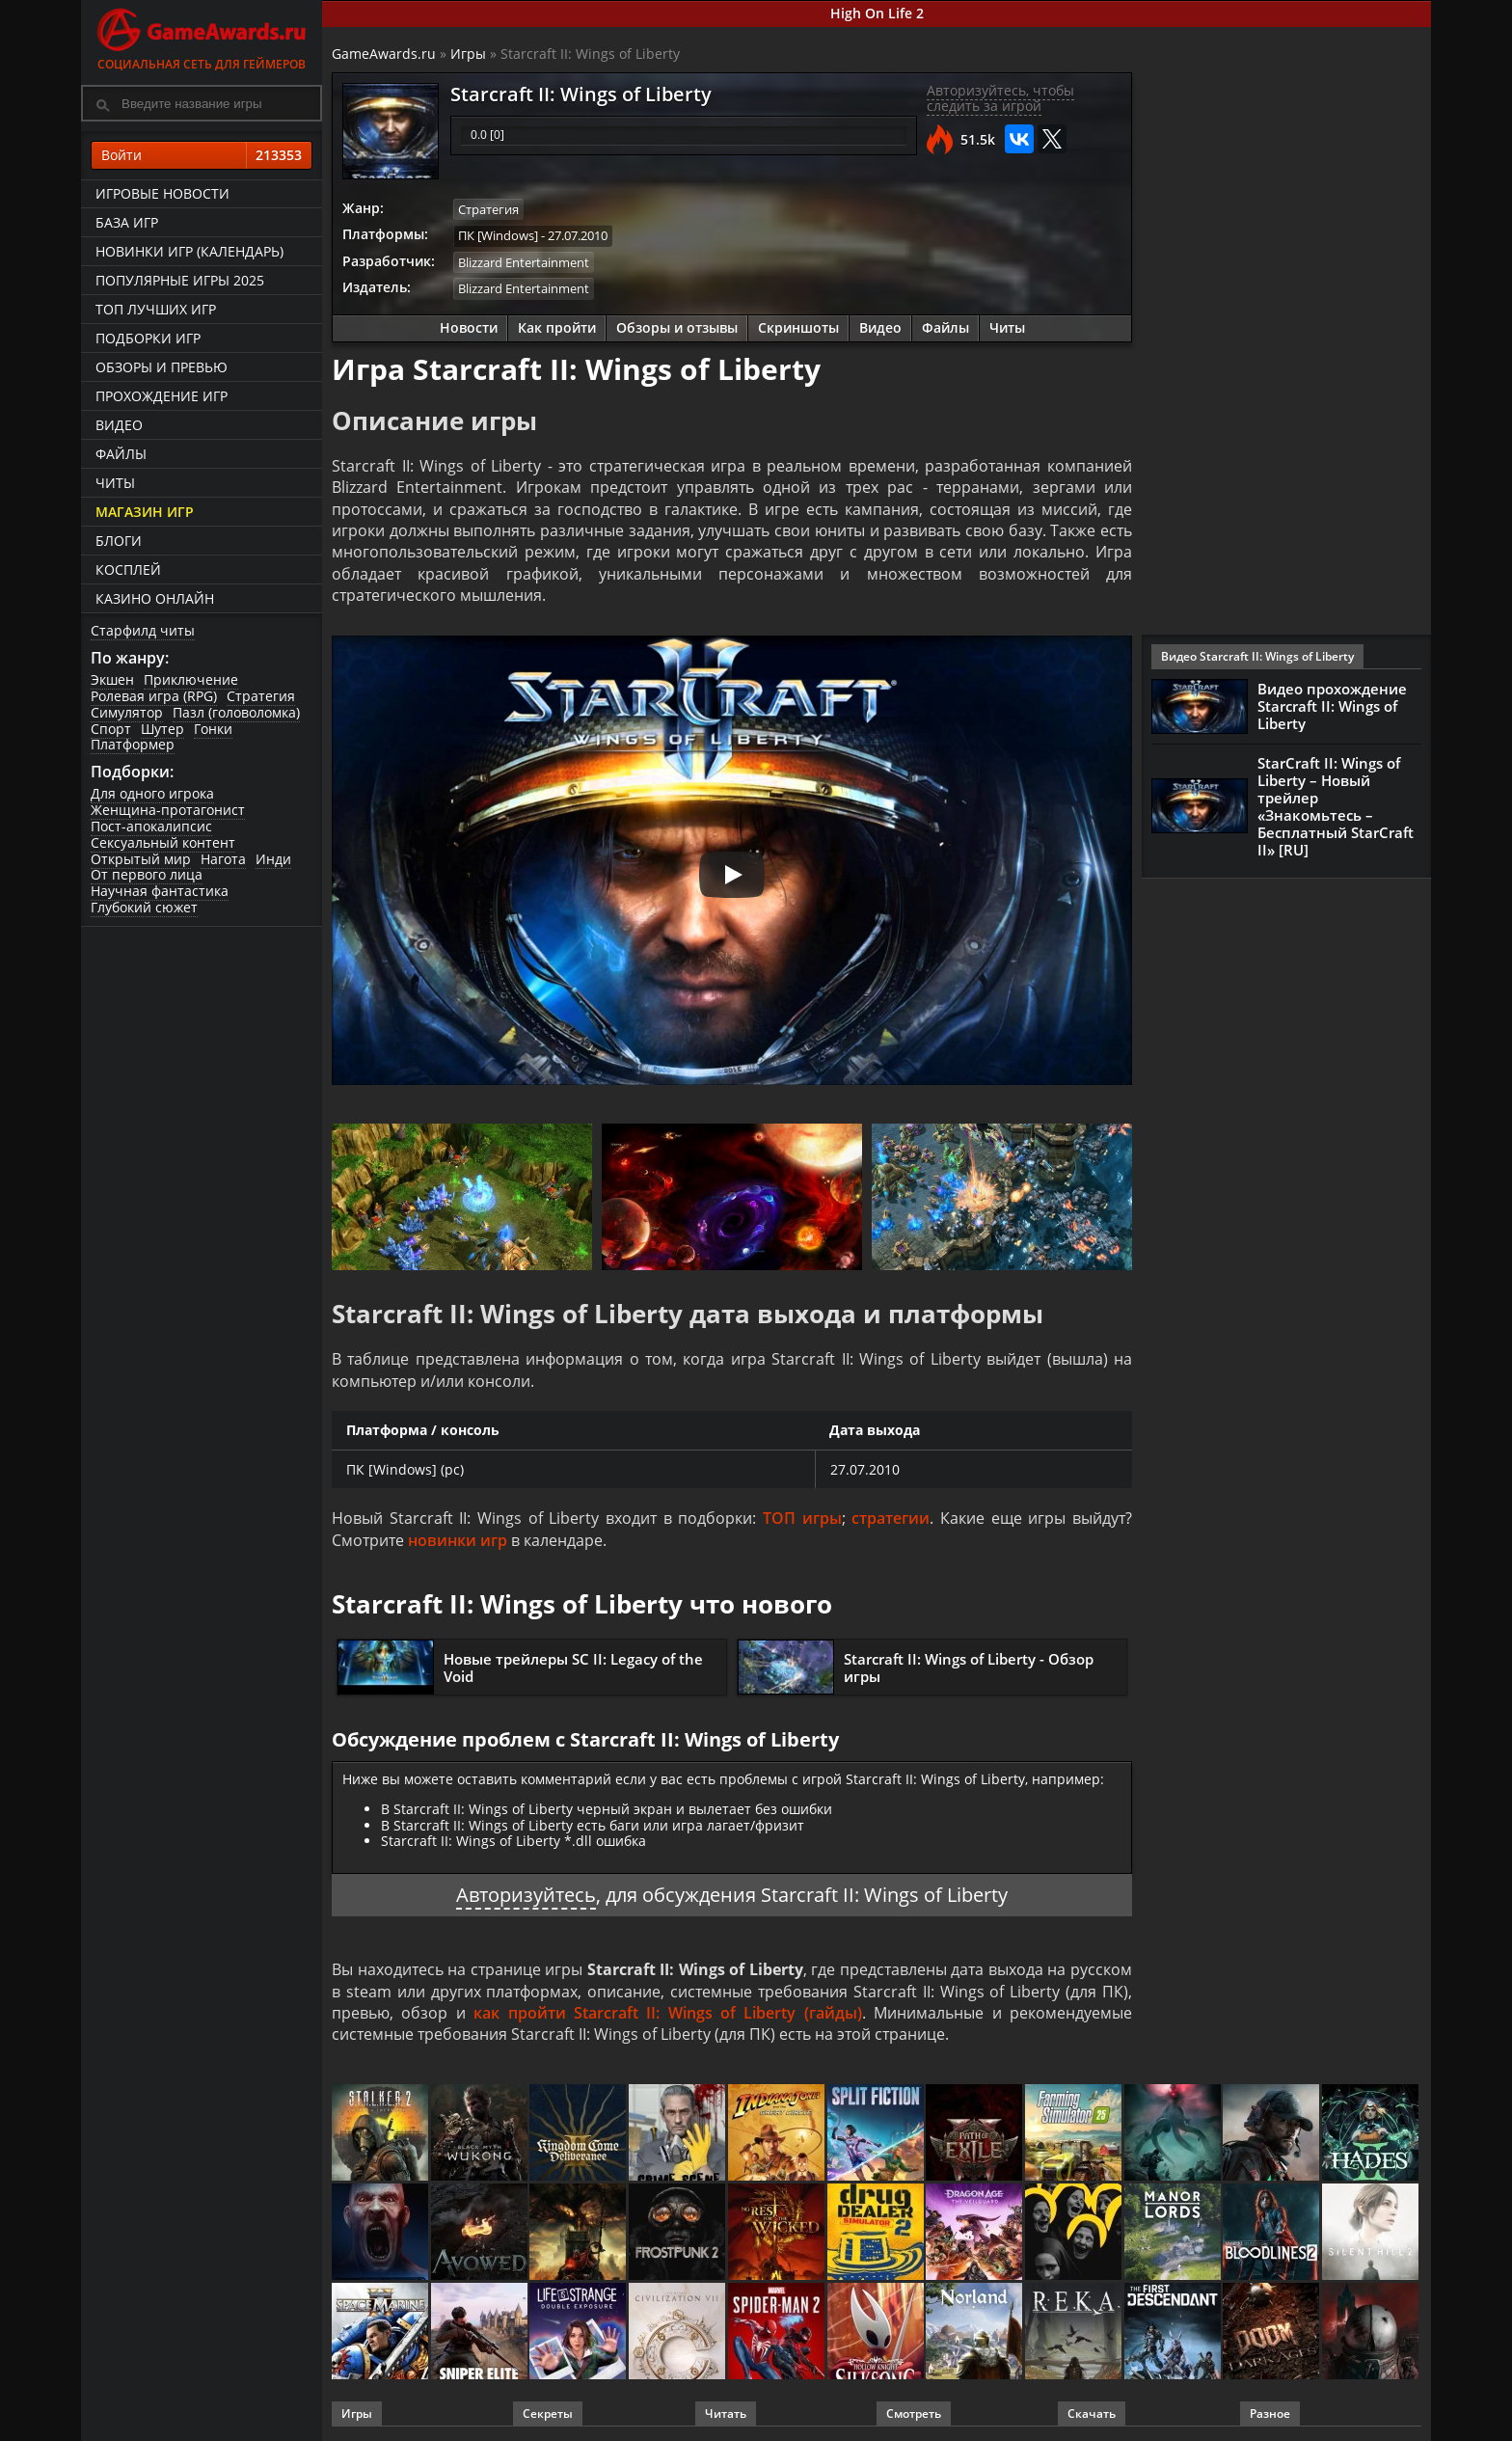 The width and height of the screenshot is (1512, 2441). What do you see at coordinates (161, 367) in the screenshot?
I see `Обзоры и превью` at bounding box center [161, 367].